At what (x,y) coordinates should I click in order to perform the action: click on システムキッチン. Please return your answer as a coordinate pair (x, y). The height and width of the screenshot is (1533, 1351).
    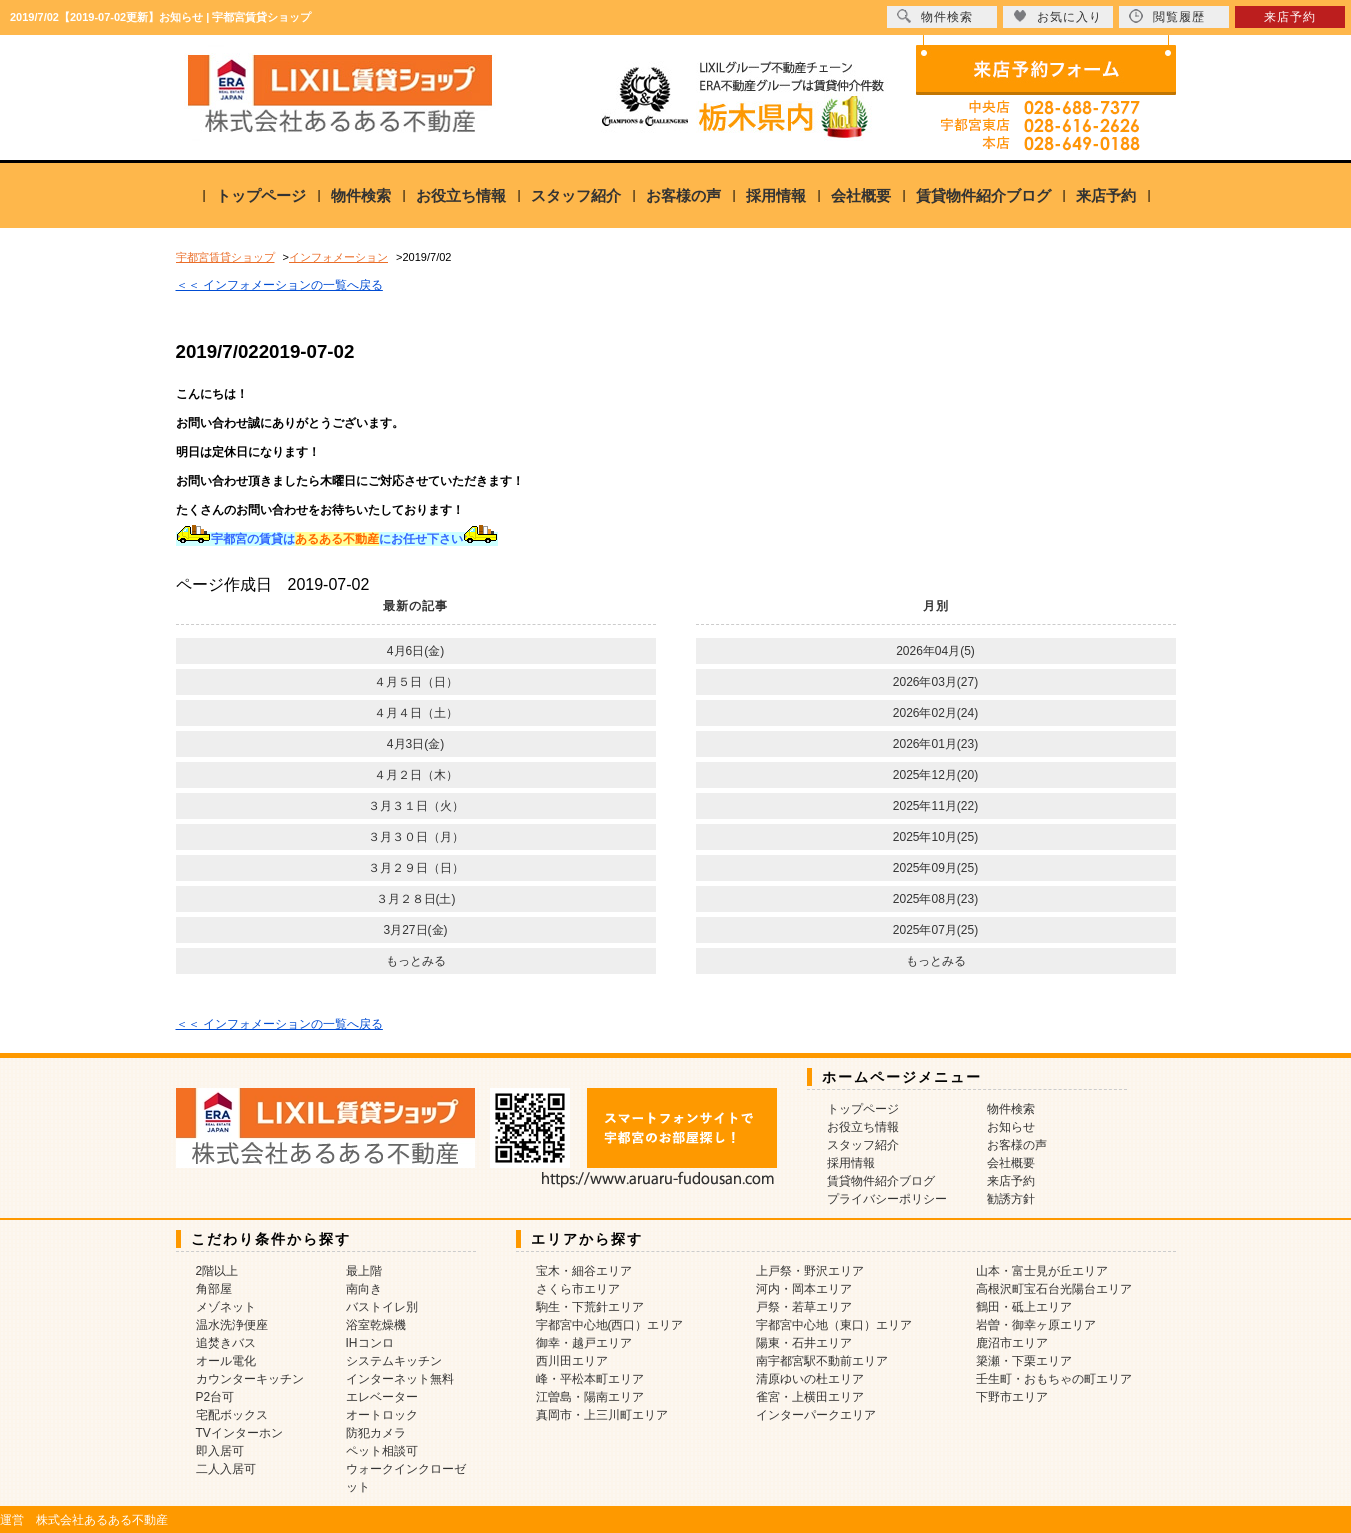
    Looking at the image, I should click on (394, 1361).